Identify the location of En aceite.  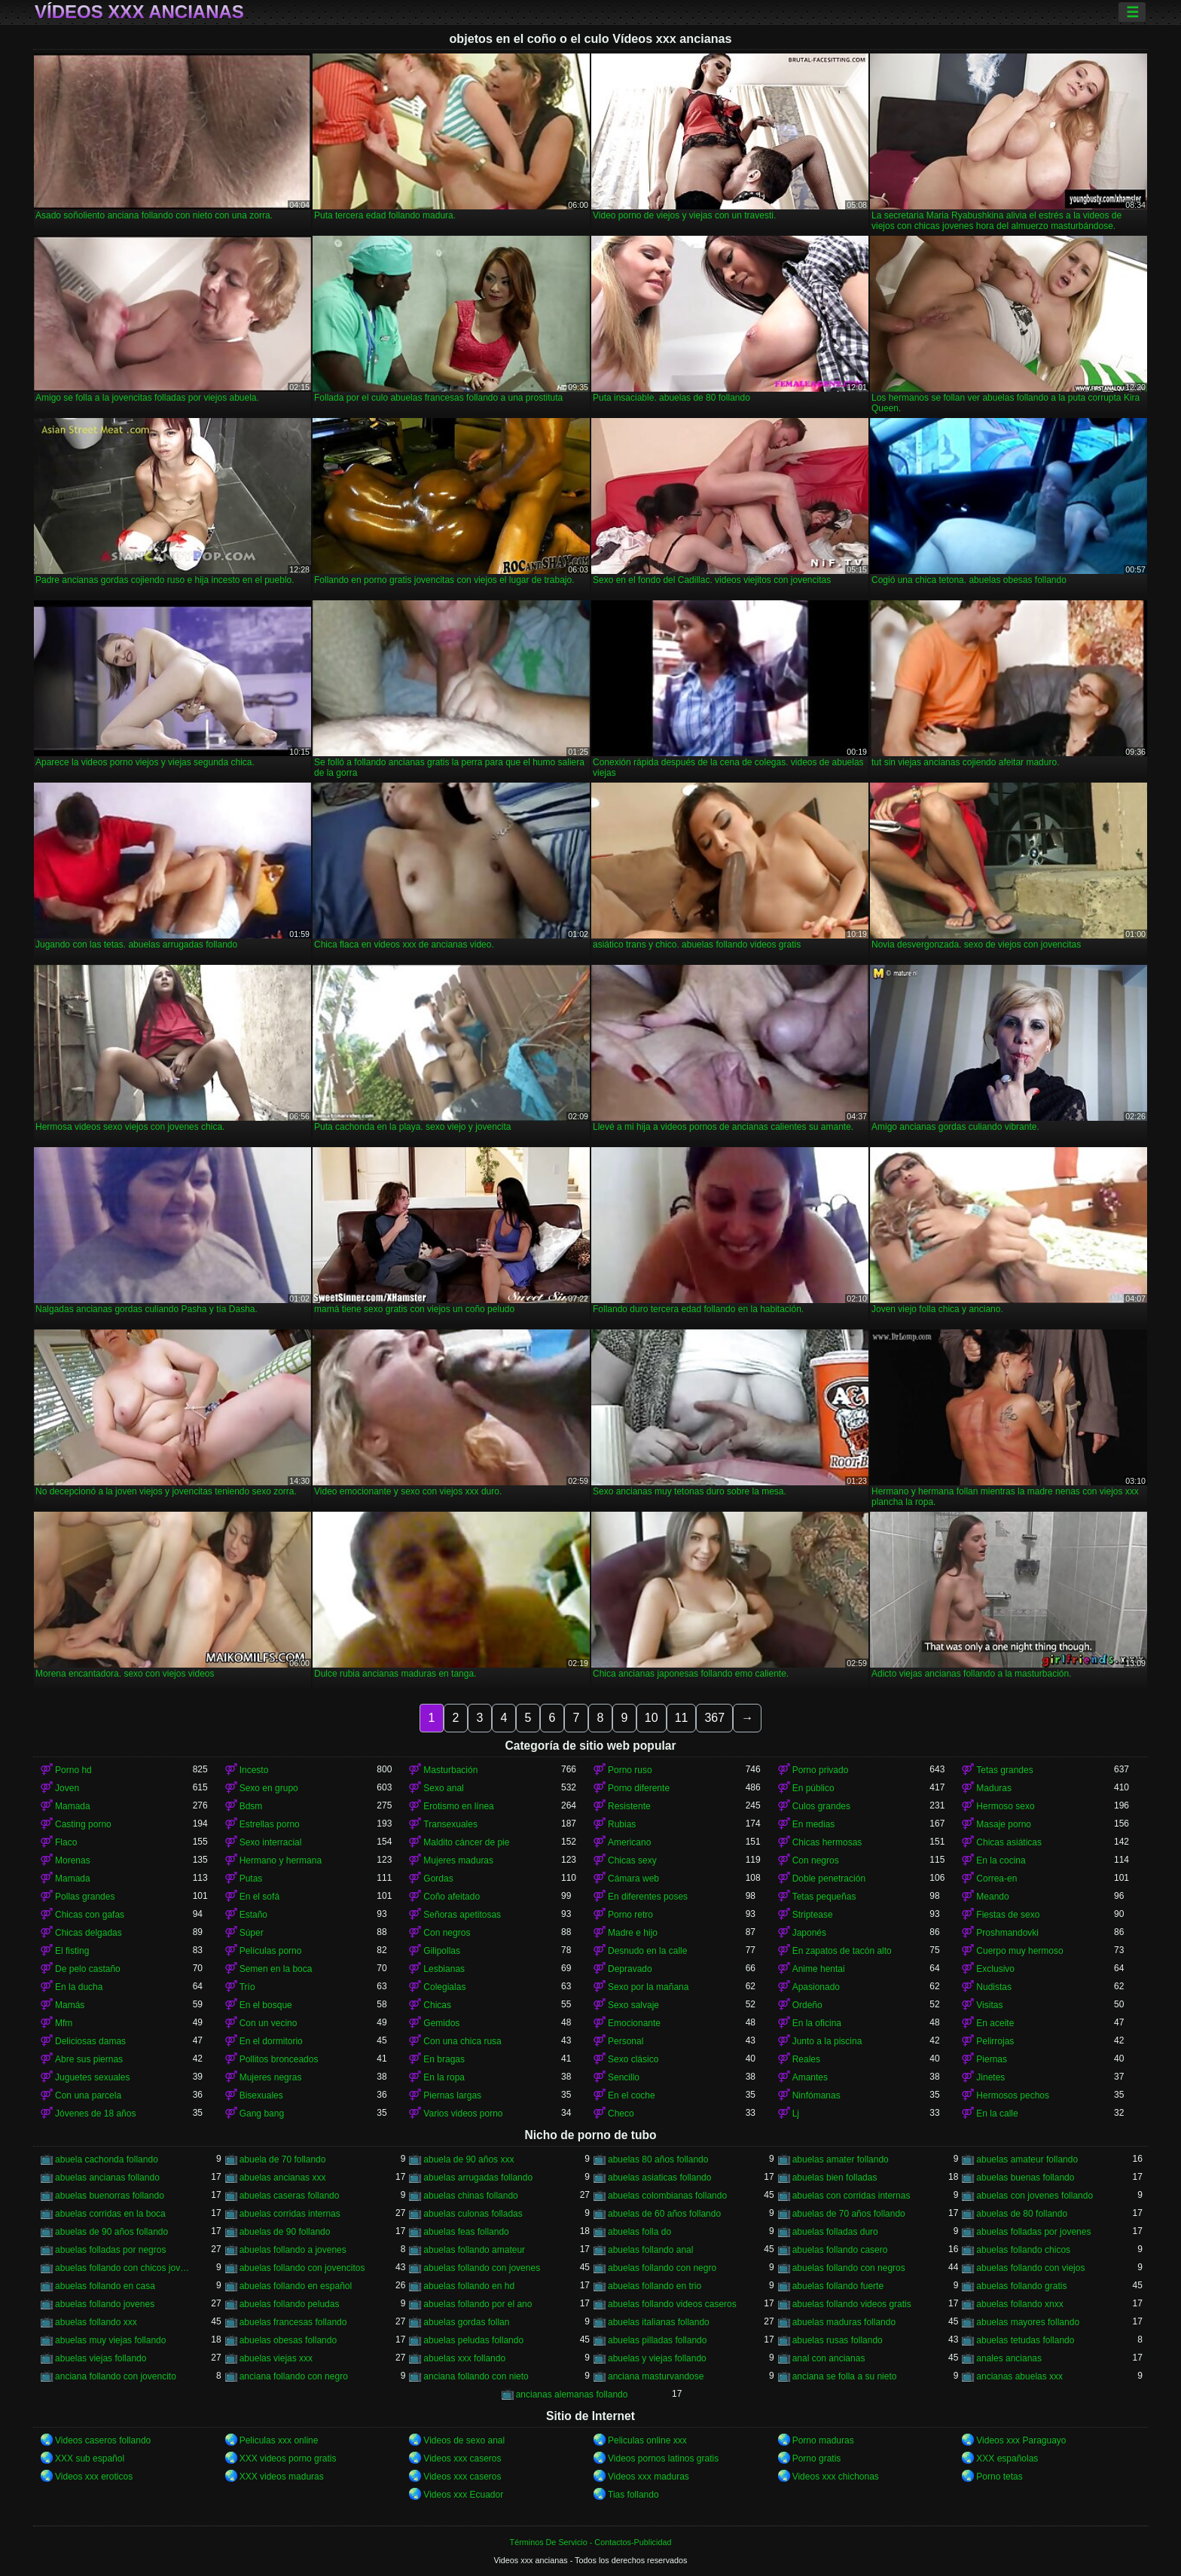
(995, 2023).